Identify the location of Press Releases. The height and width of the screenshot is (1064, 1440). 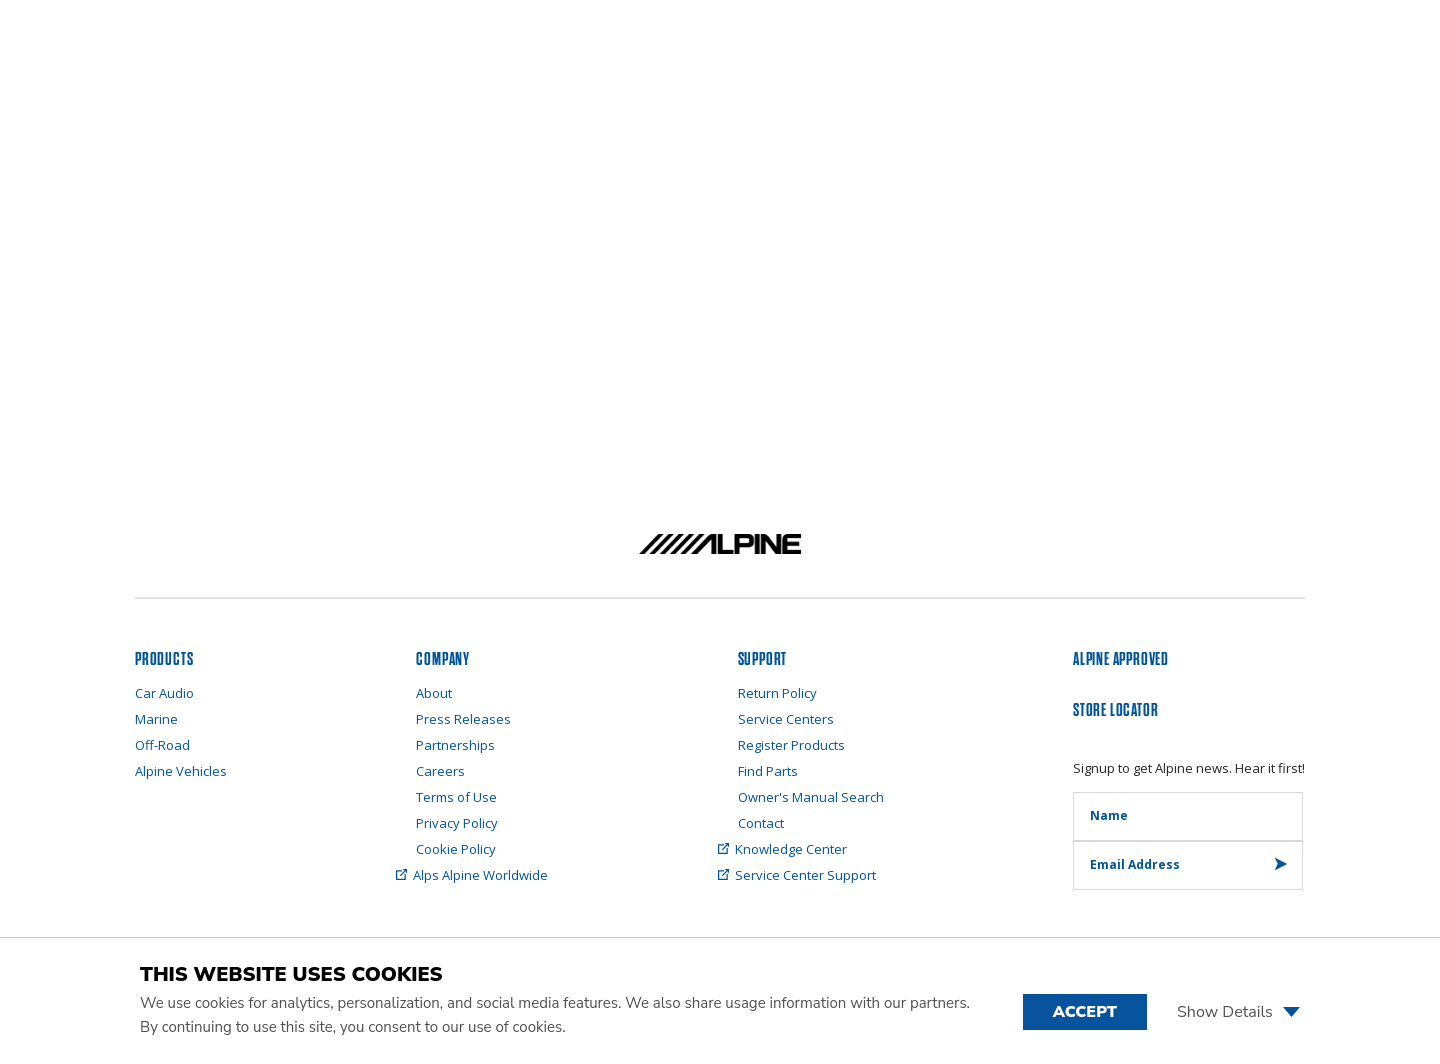
(463, 719).